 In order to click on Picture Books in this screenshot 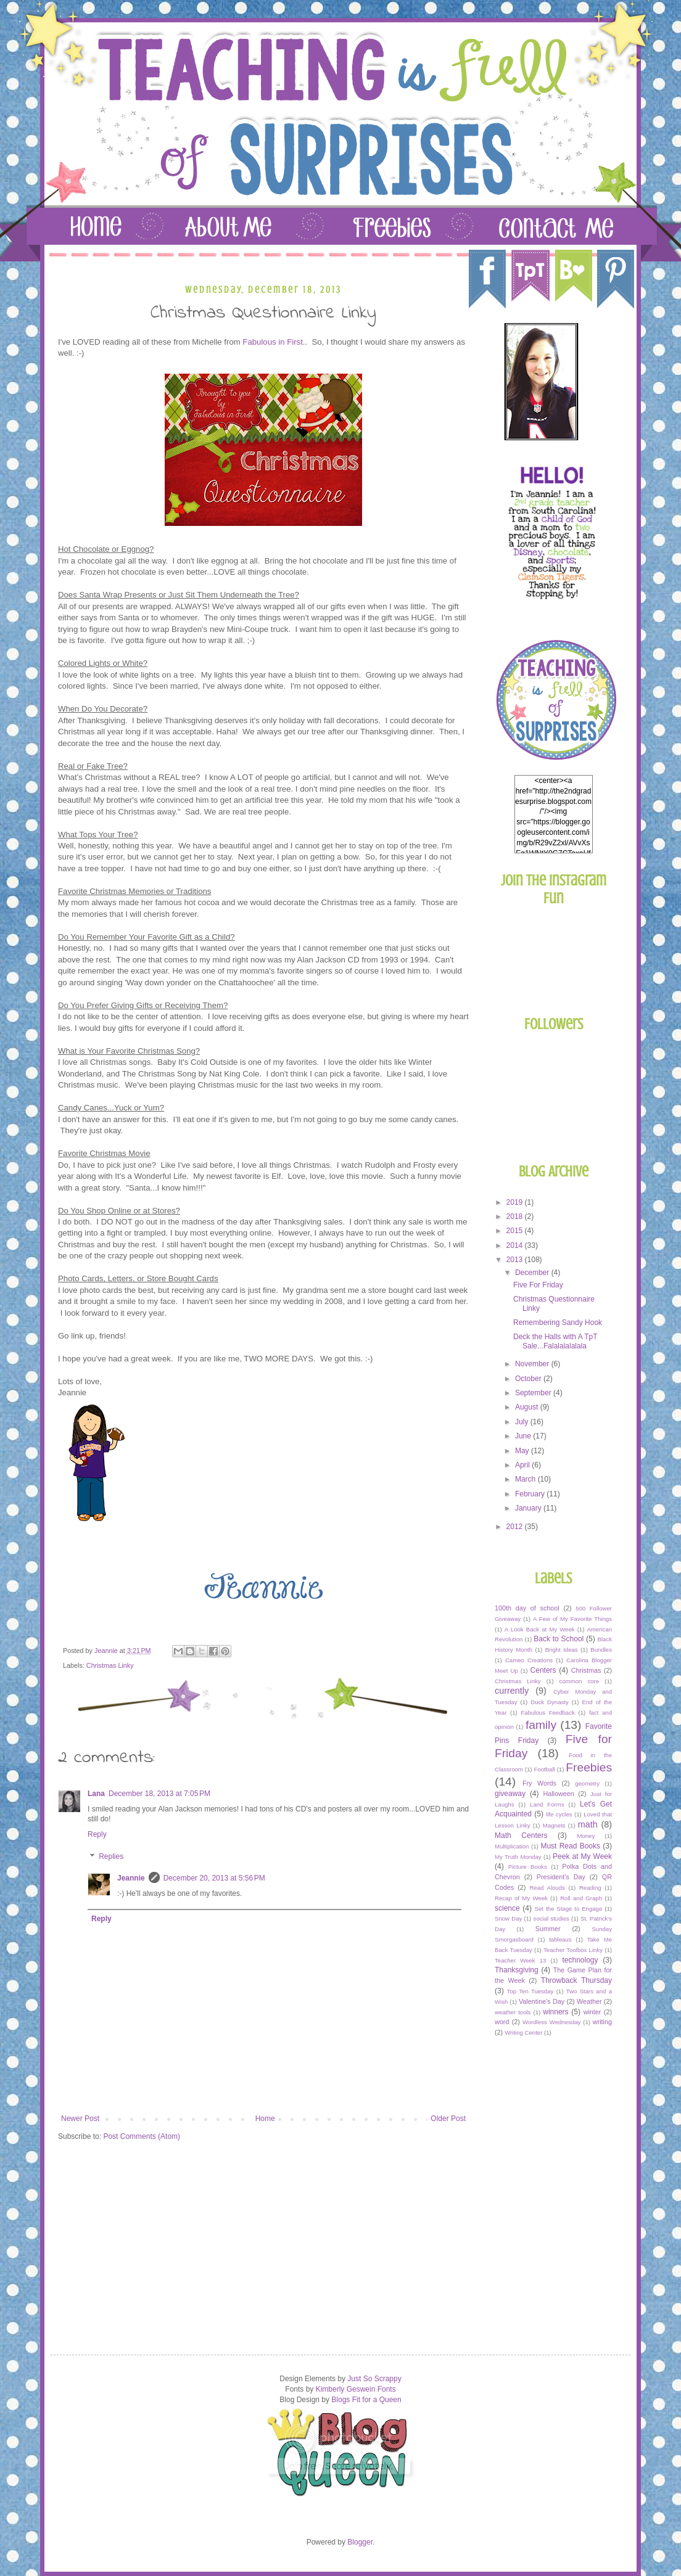, I will do `click(527, 1866)`.